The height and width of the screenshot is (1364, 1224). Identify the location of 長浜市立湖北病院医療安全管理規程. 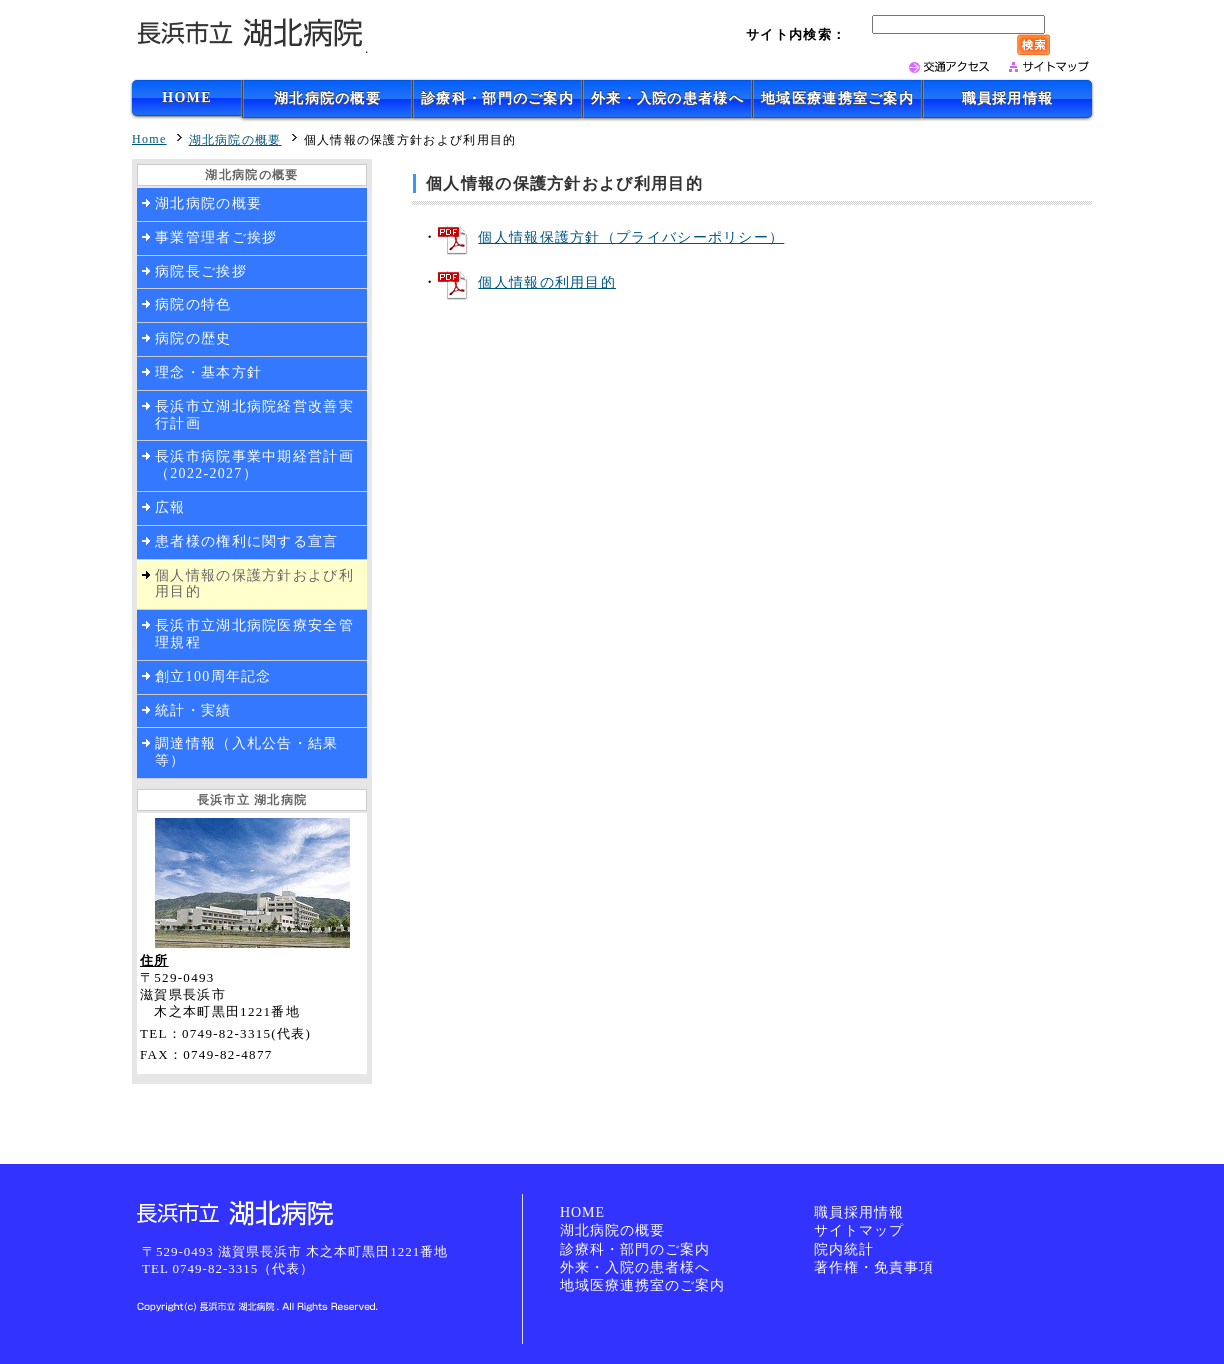
(254, 634).